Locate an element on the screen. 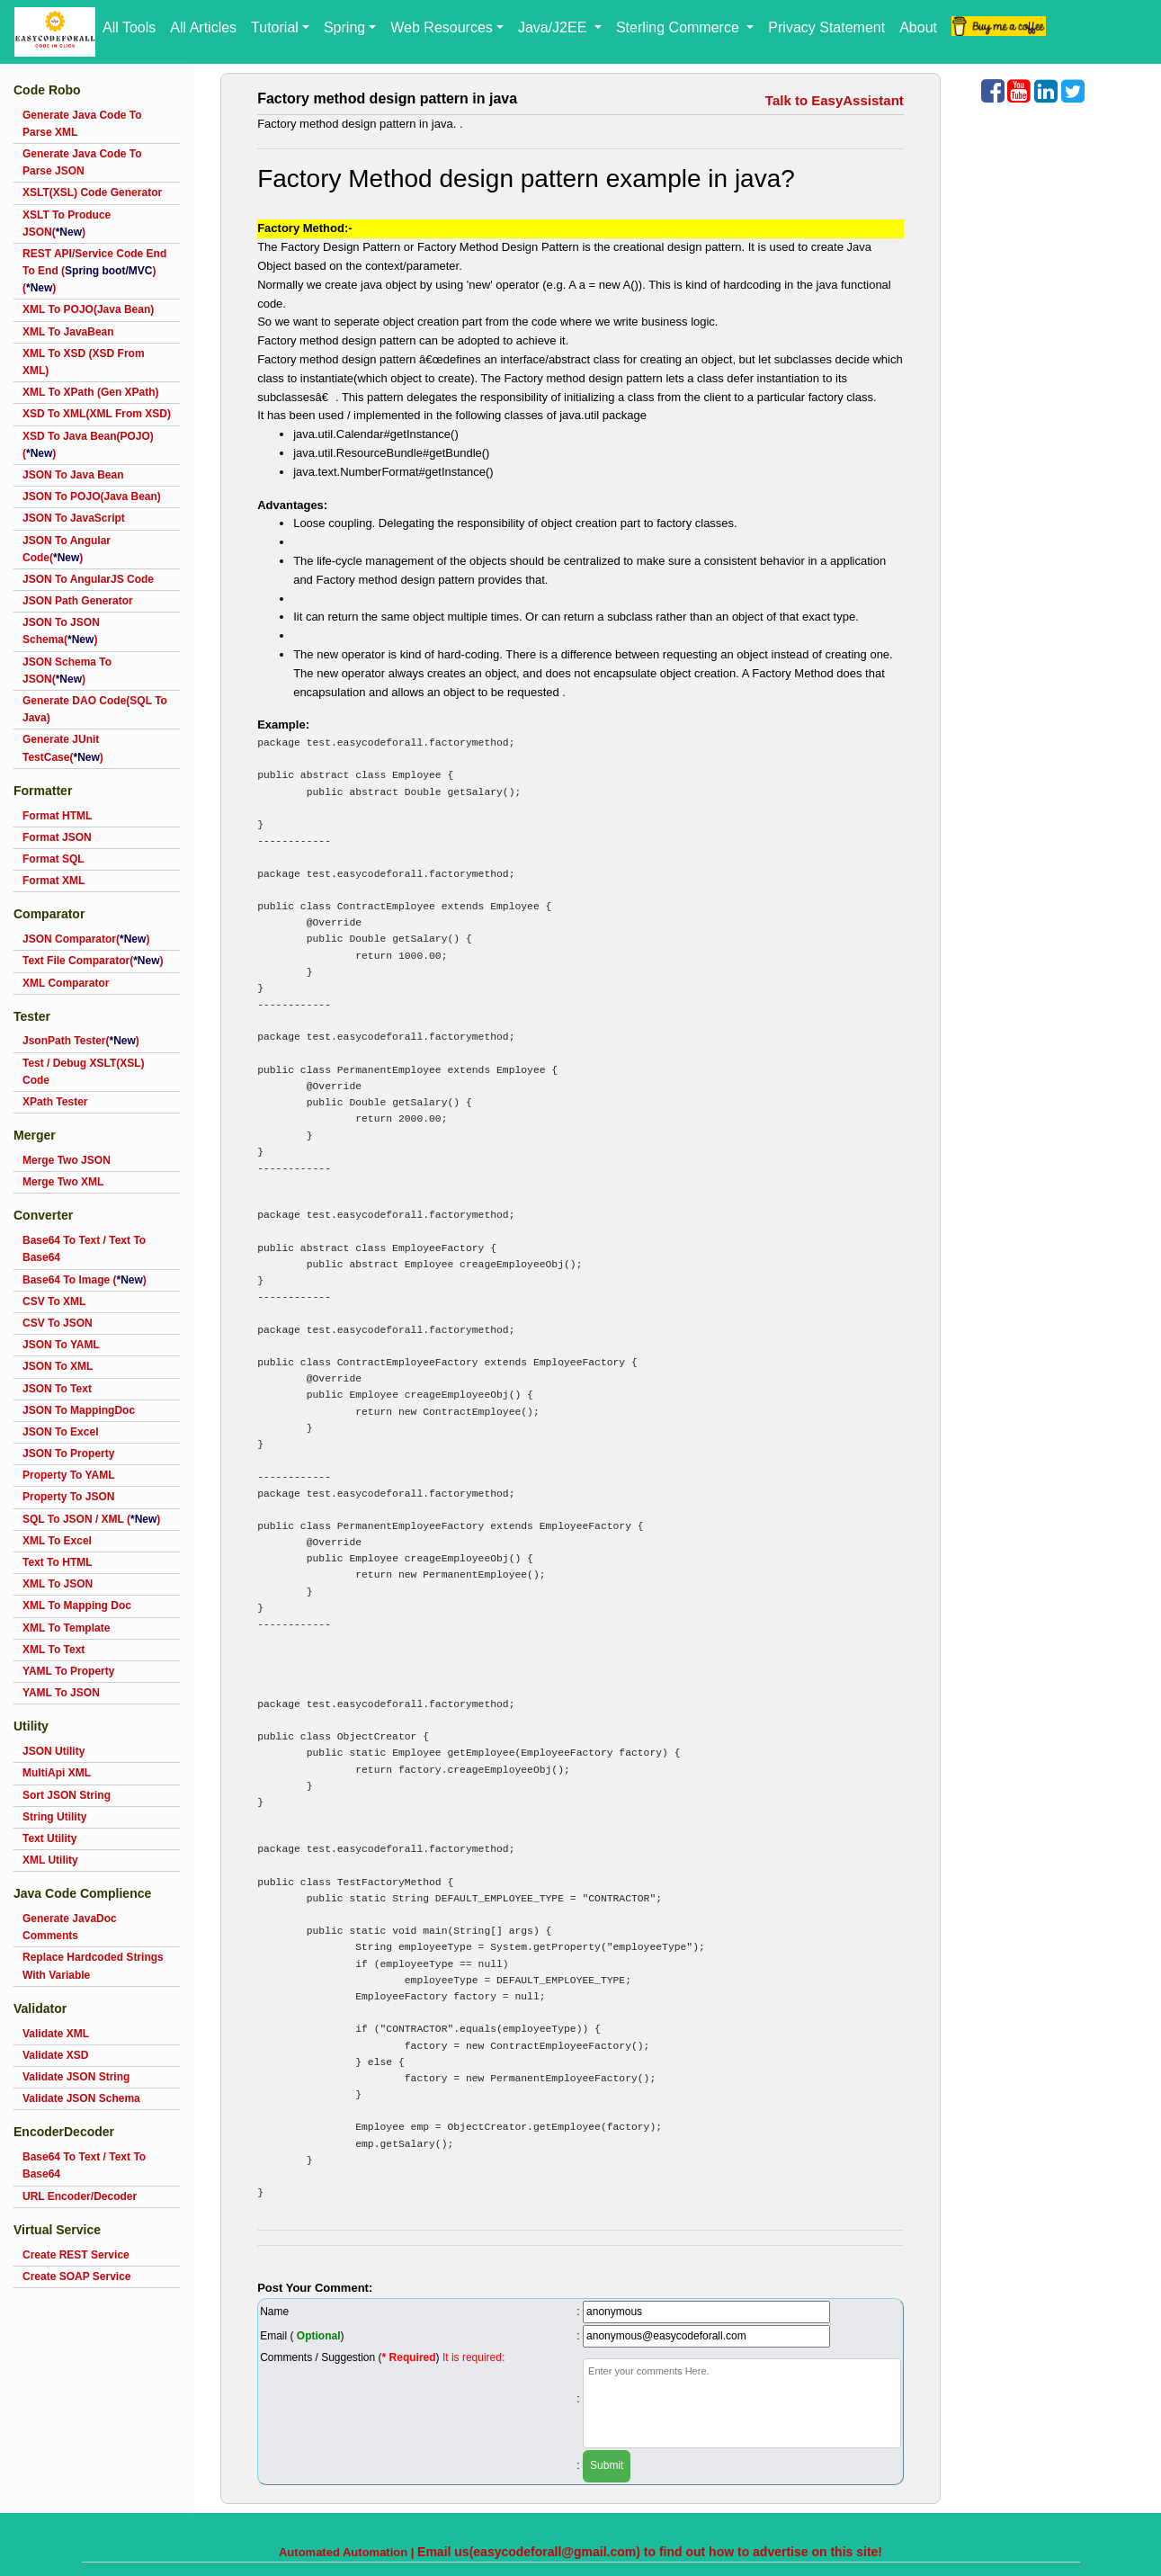  REST API/Service Code End To End ()() is located at coordinates (94, 270).